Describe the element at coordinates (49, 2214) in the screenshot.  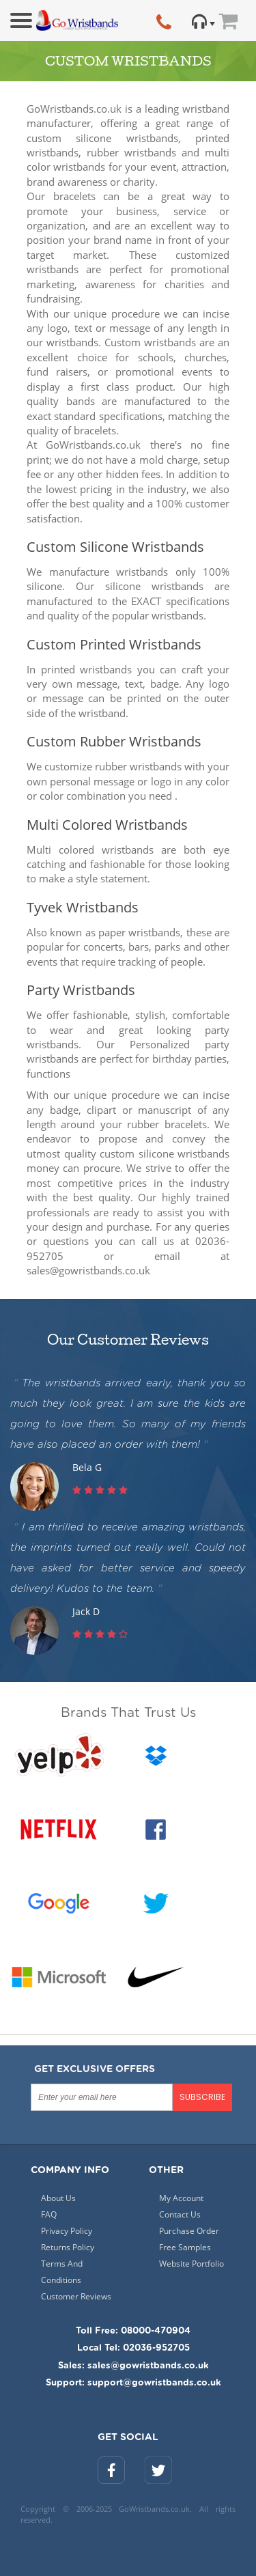
I see `FAQ` at that location.